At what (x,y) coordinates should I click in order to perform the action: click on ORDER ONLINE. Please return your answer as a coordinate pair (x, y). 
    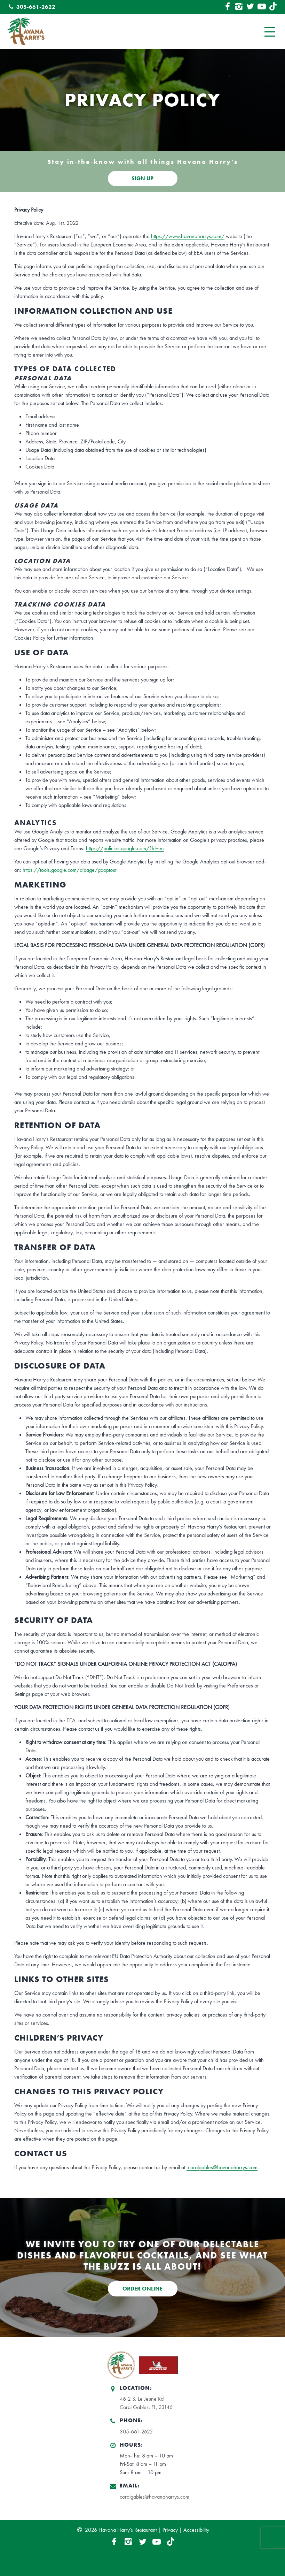
    Looking at the image, I should click on (142, 2288).